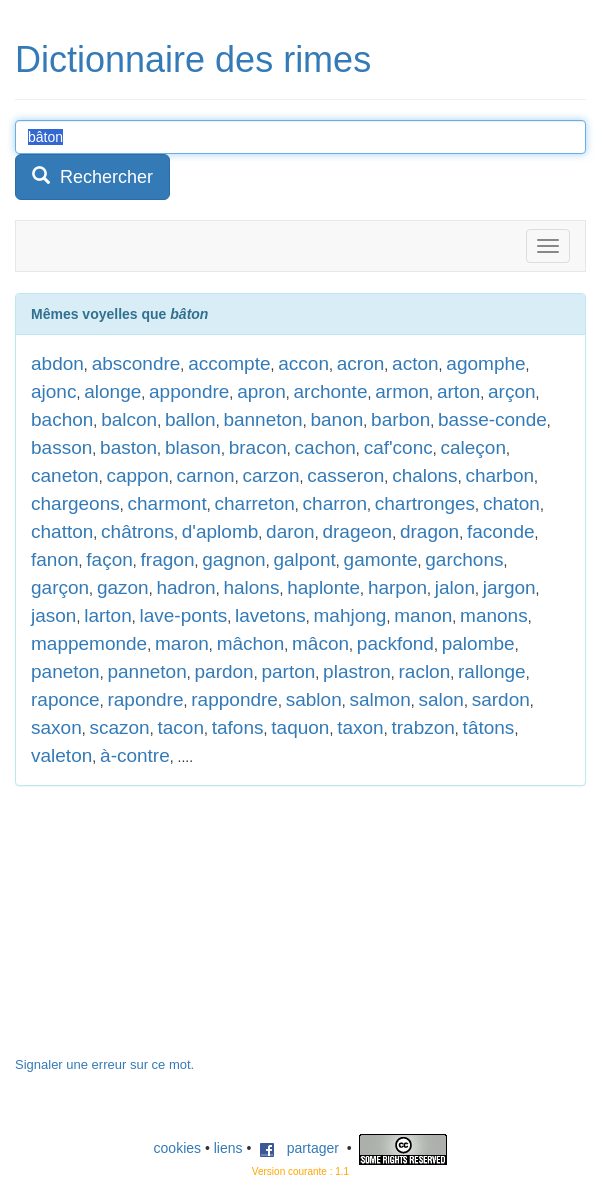  Describe the element at coordinates (228, 1148) in the screenshot. I see `liens` at that location.